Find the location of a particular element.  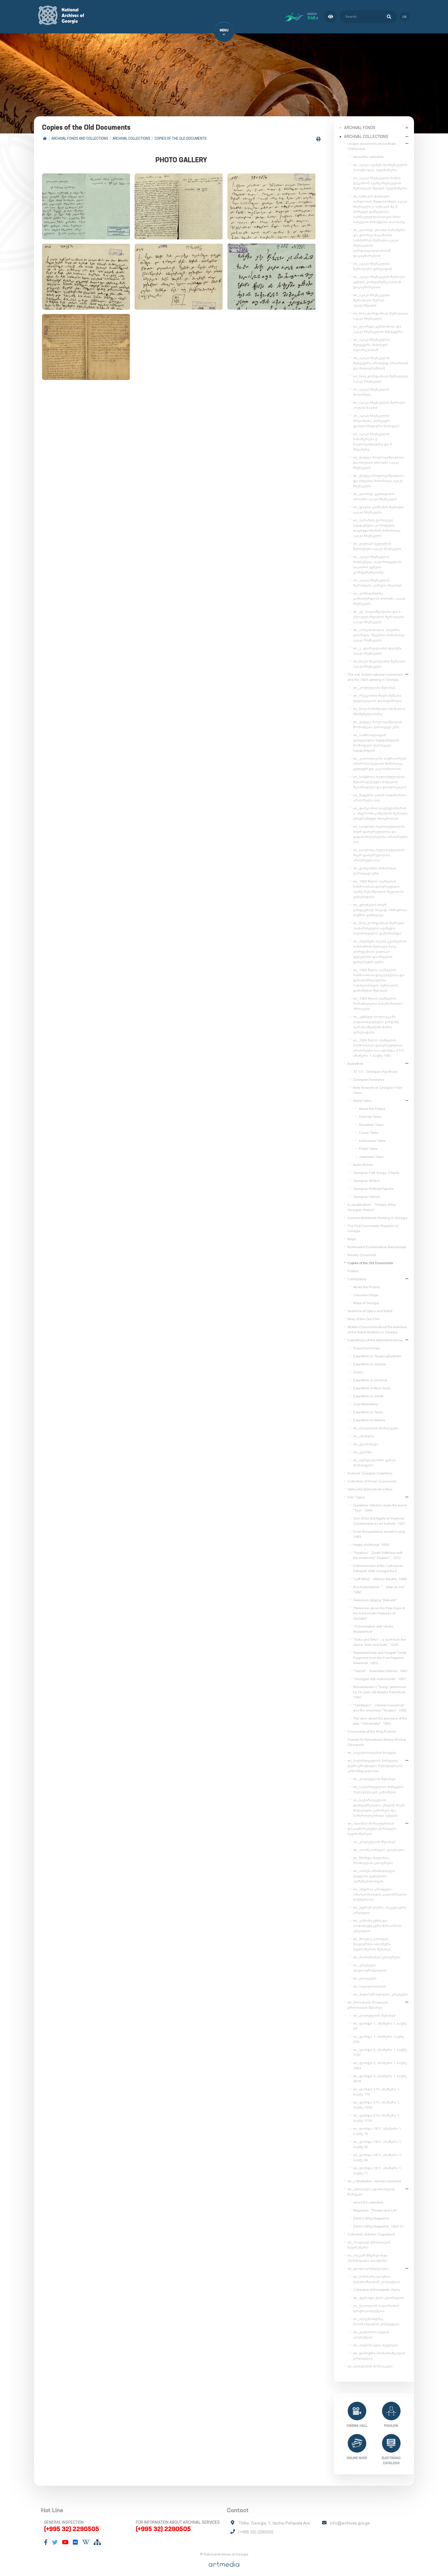

Unique documents about Akaki Chkhenkeli is located at coordinates (371, 143).